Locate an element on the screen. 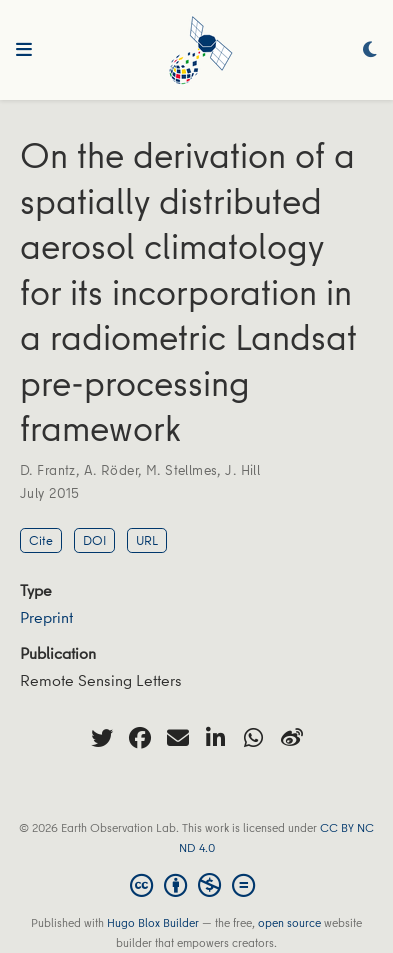 This screenshot has height=953, width=393. [envelope] is located at coordinates (178, 738).